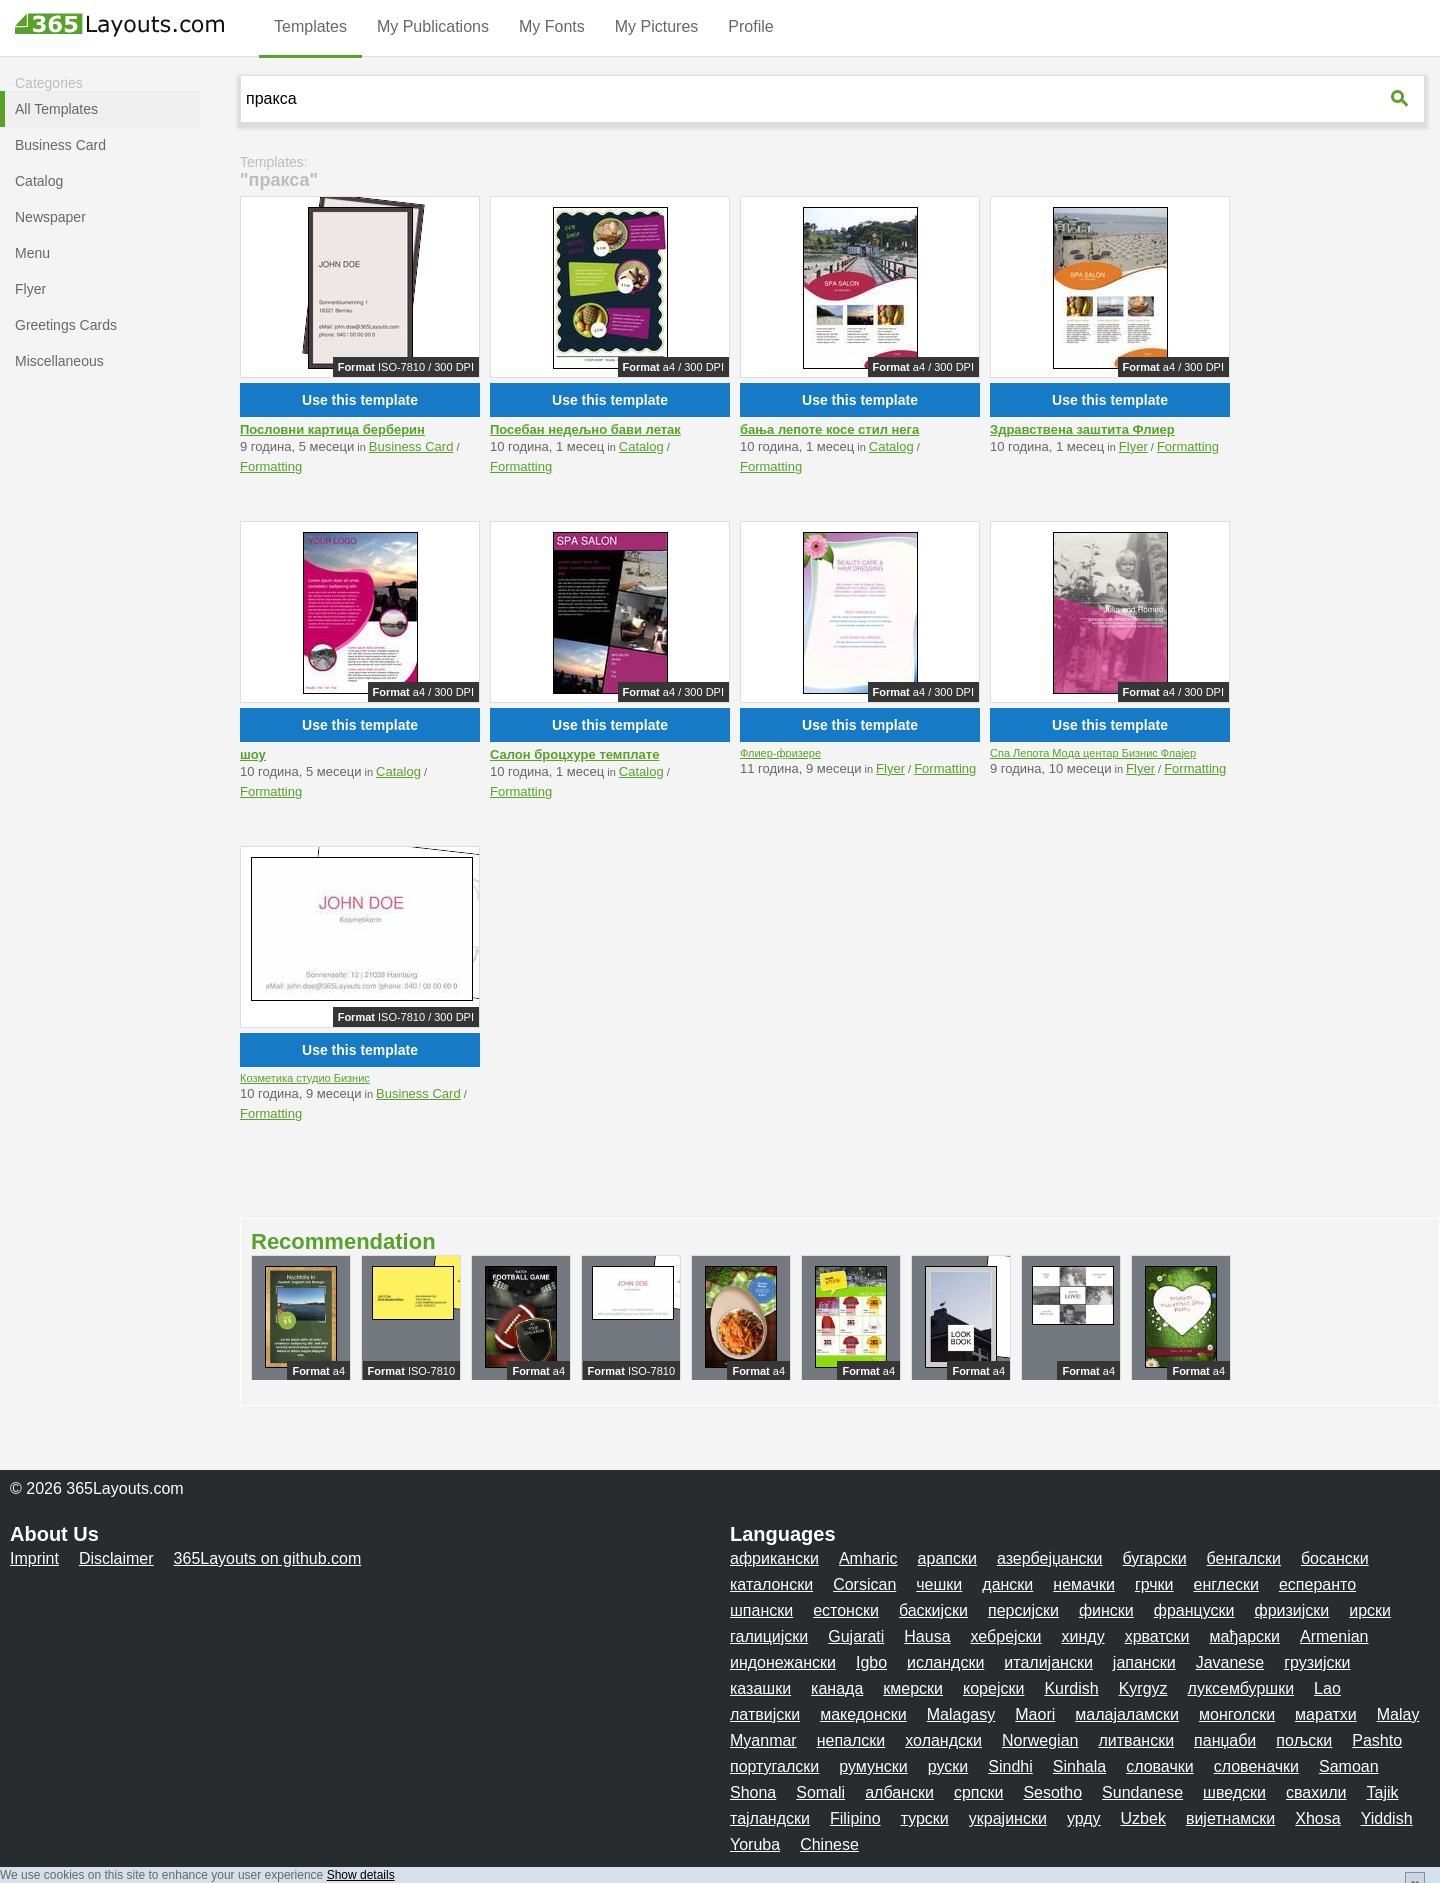 This screenshot has height=1883, width=1440. Describe the element at coordinates (780, 753) in the screenshot. I see `Флиер-фризере` at that location.